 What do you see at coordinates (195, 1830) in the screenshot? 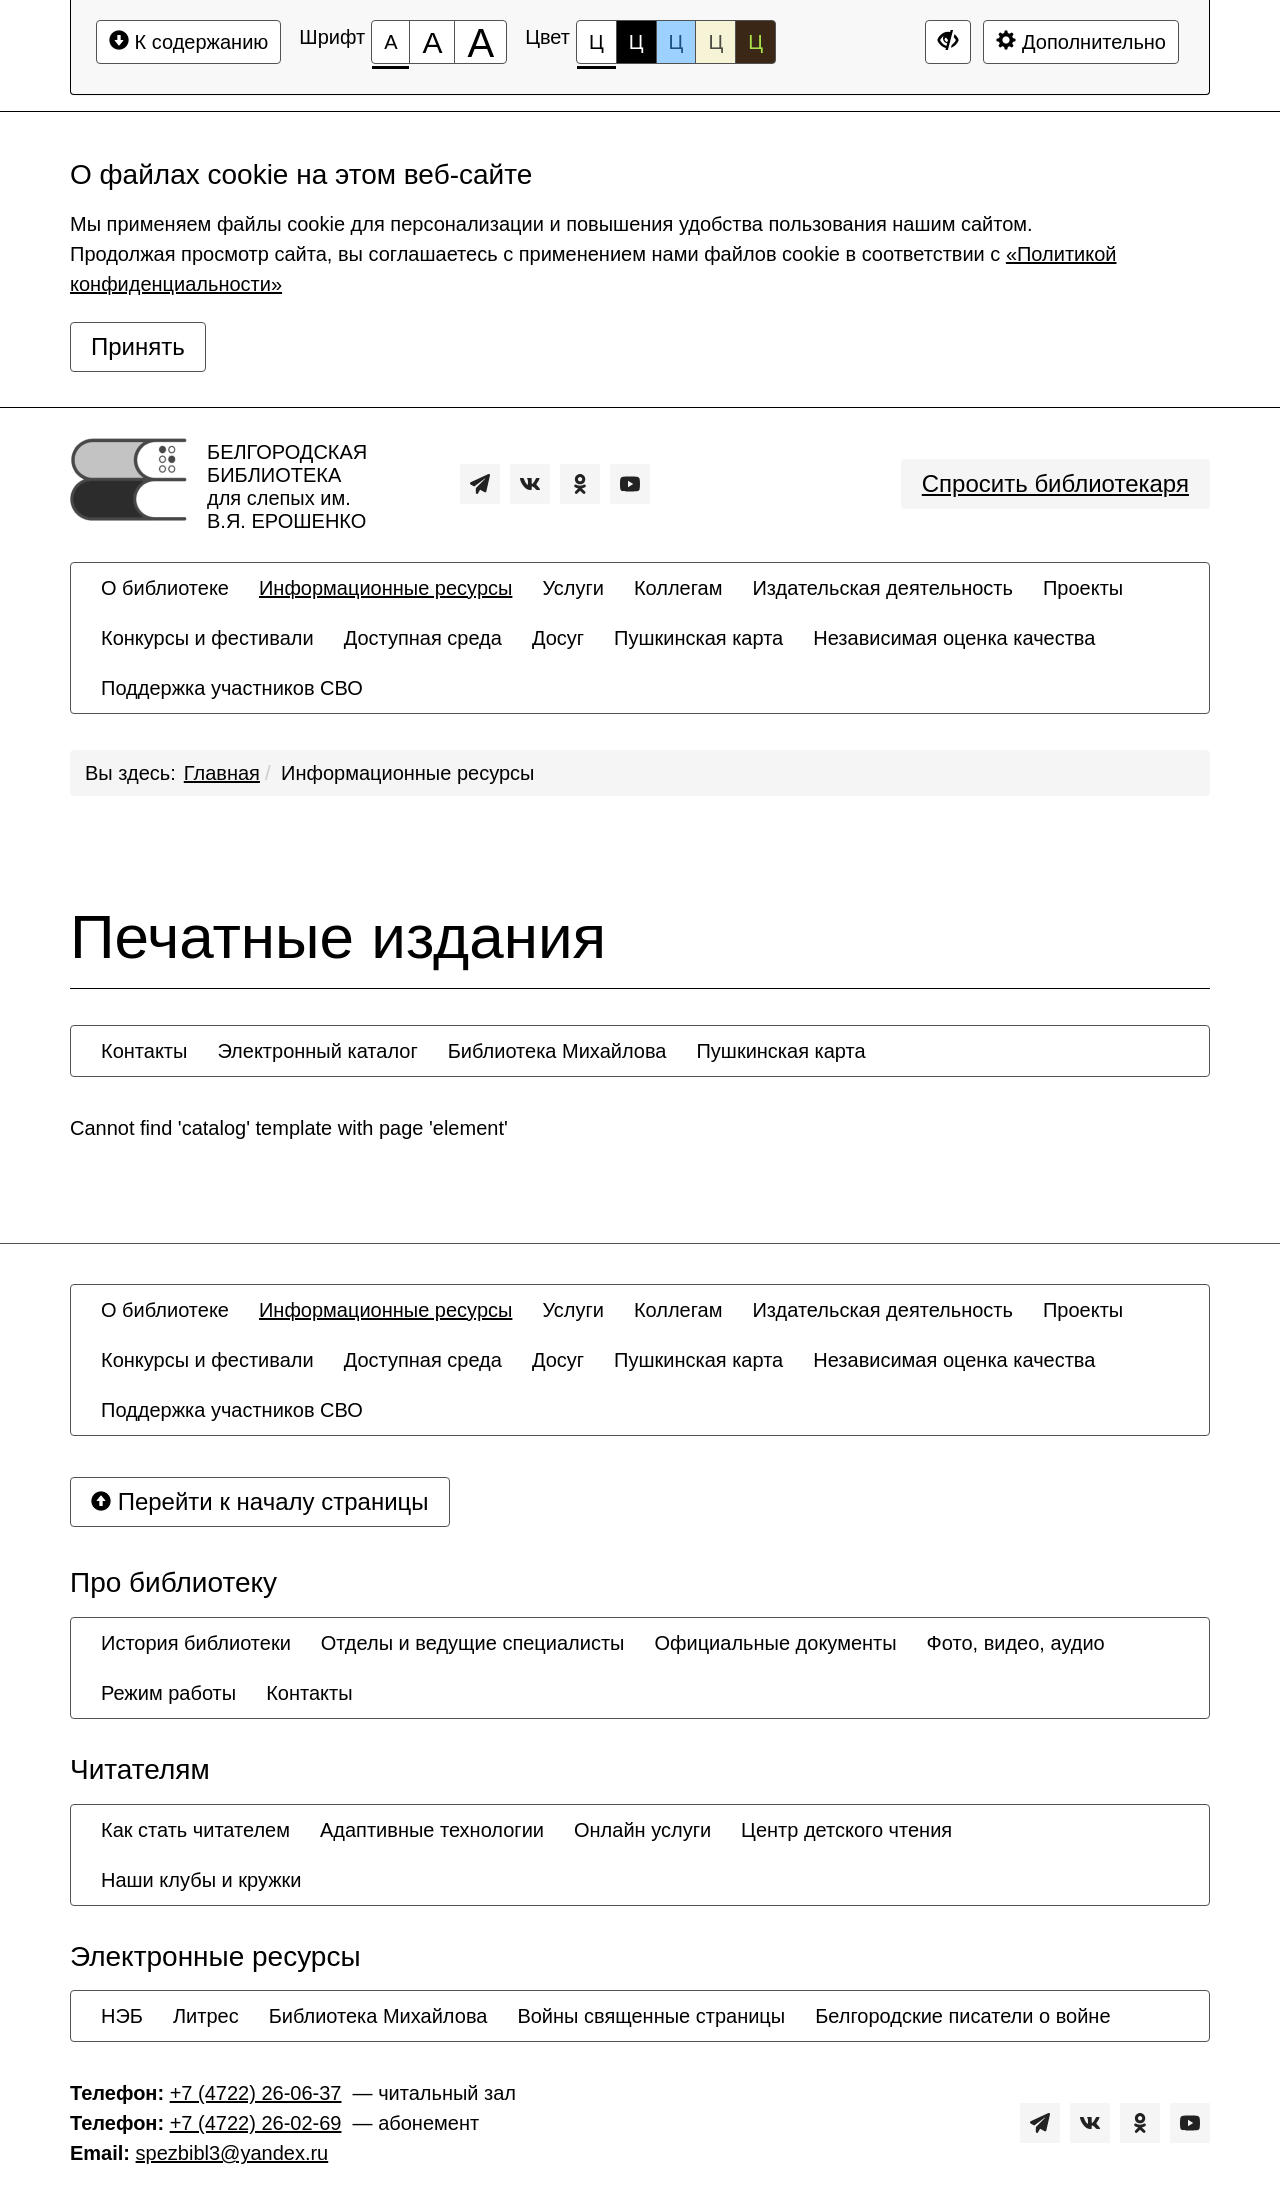
I see `Как стать читателем [button]` at bounding box center [195, 1830].